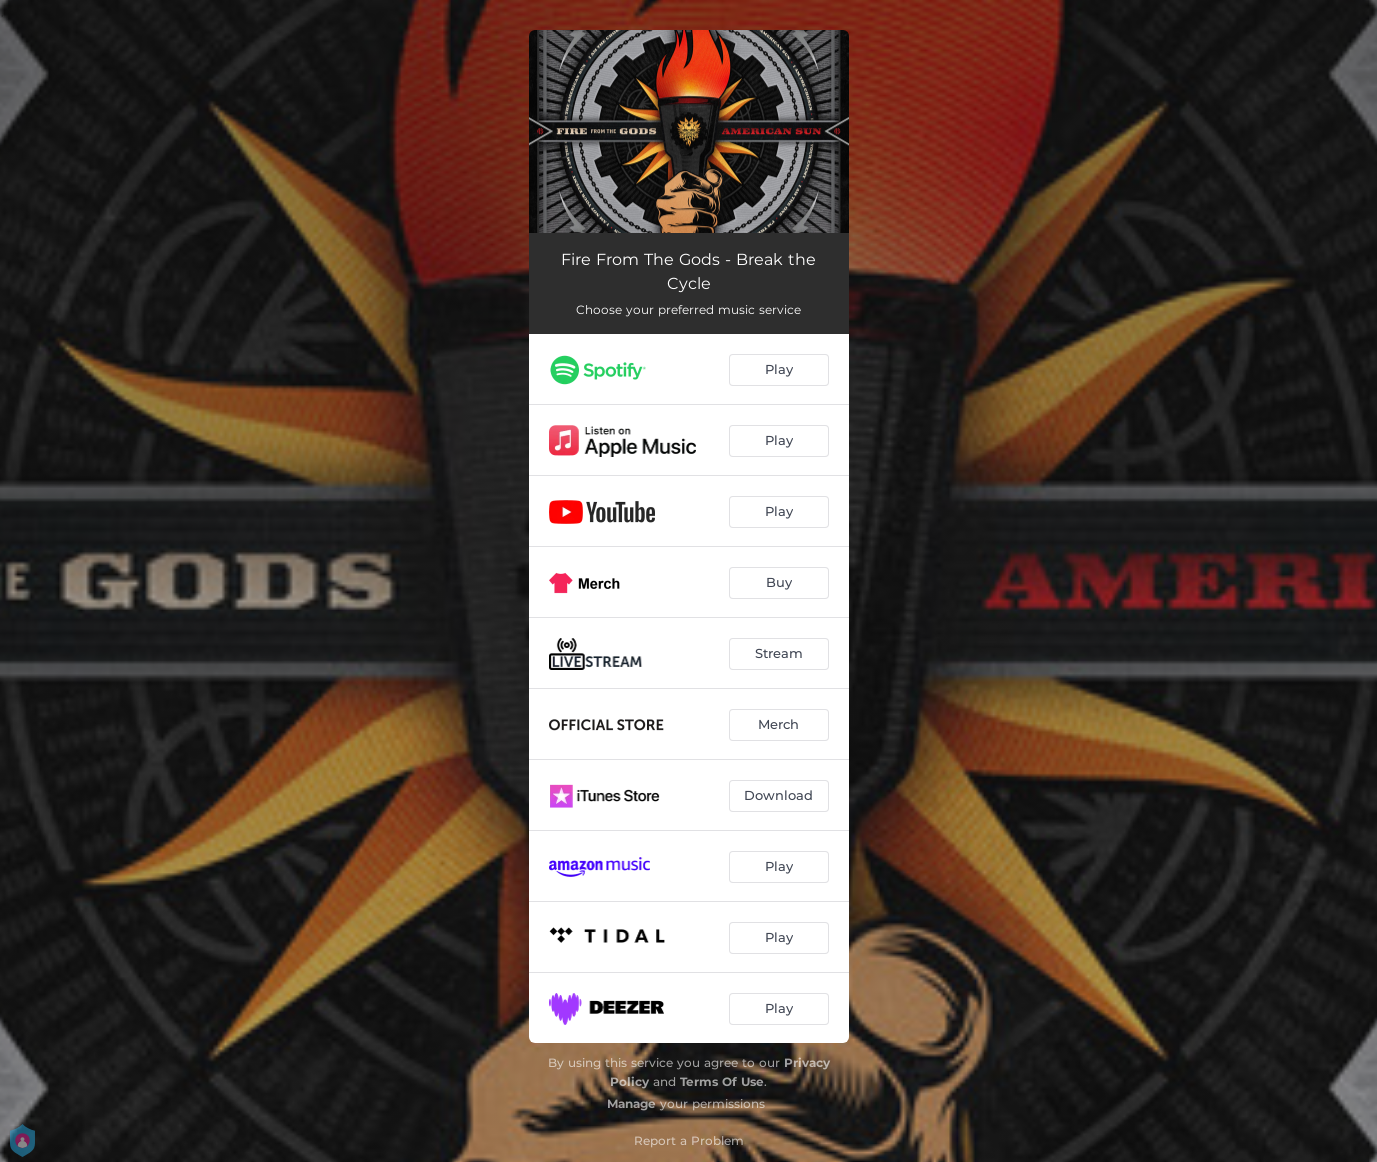 Image resolution: width=1377 pixels, height=1162 pixels. I want to click on Manage, so click(631, 1103).